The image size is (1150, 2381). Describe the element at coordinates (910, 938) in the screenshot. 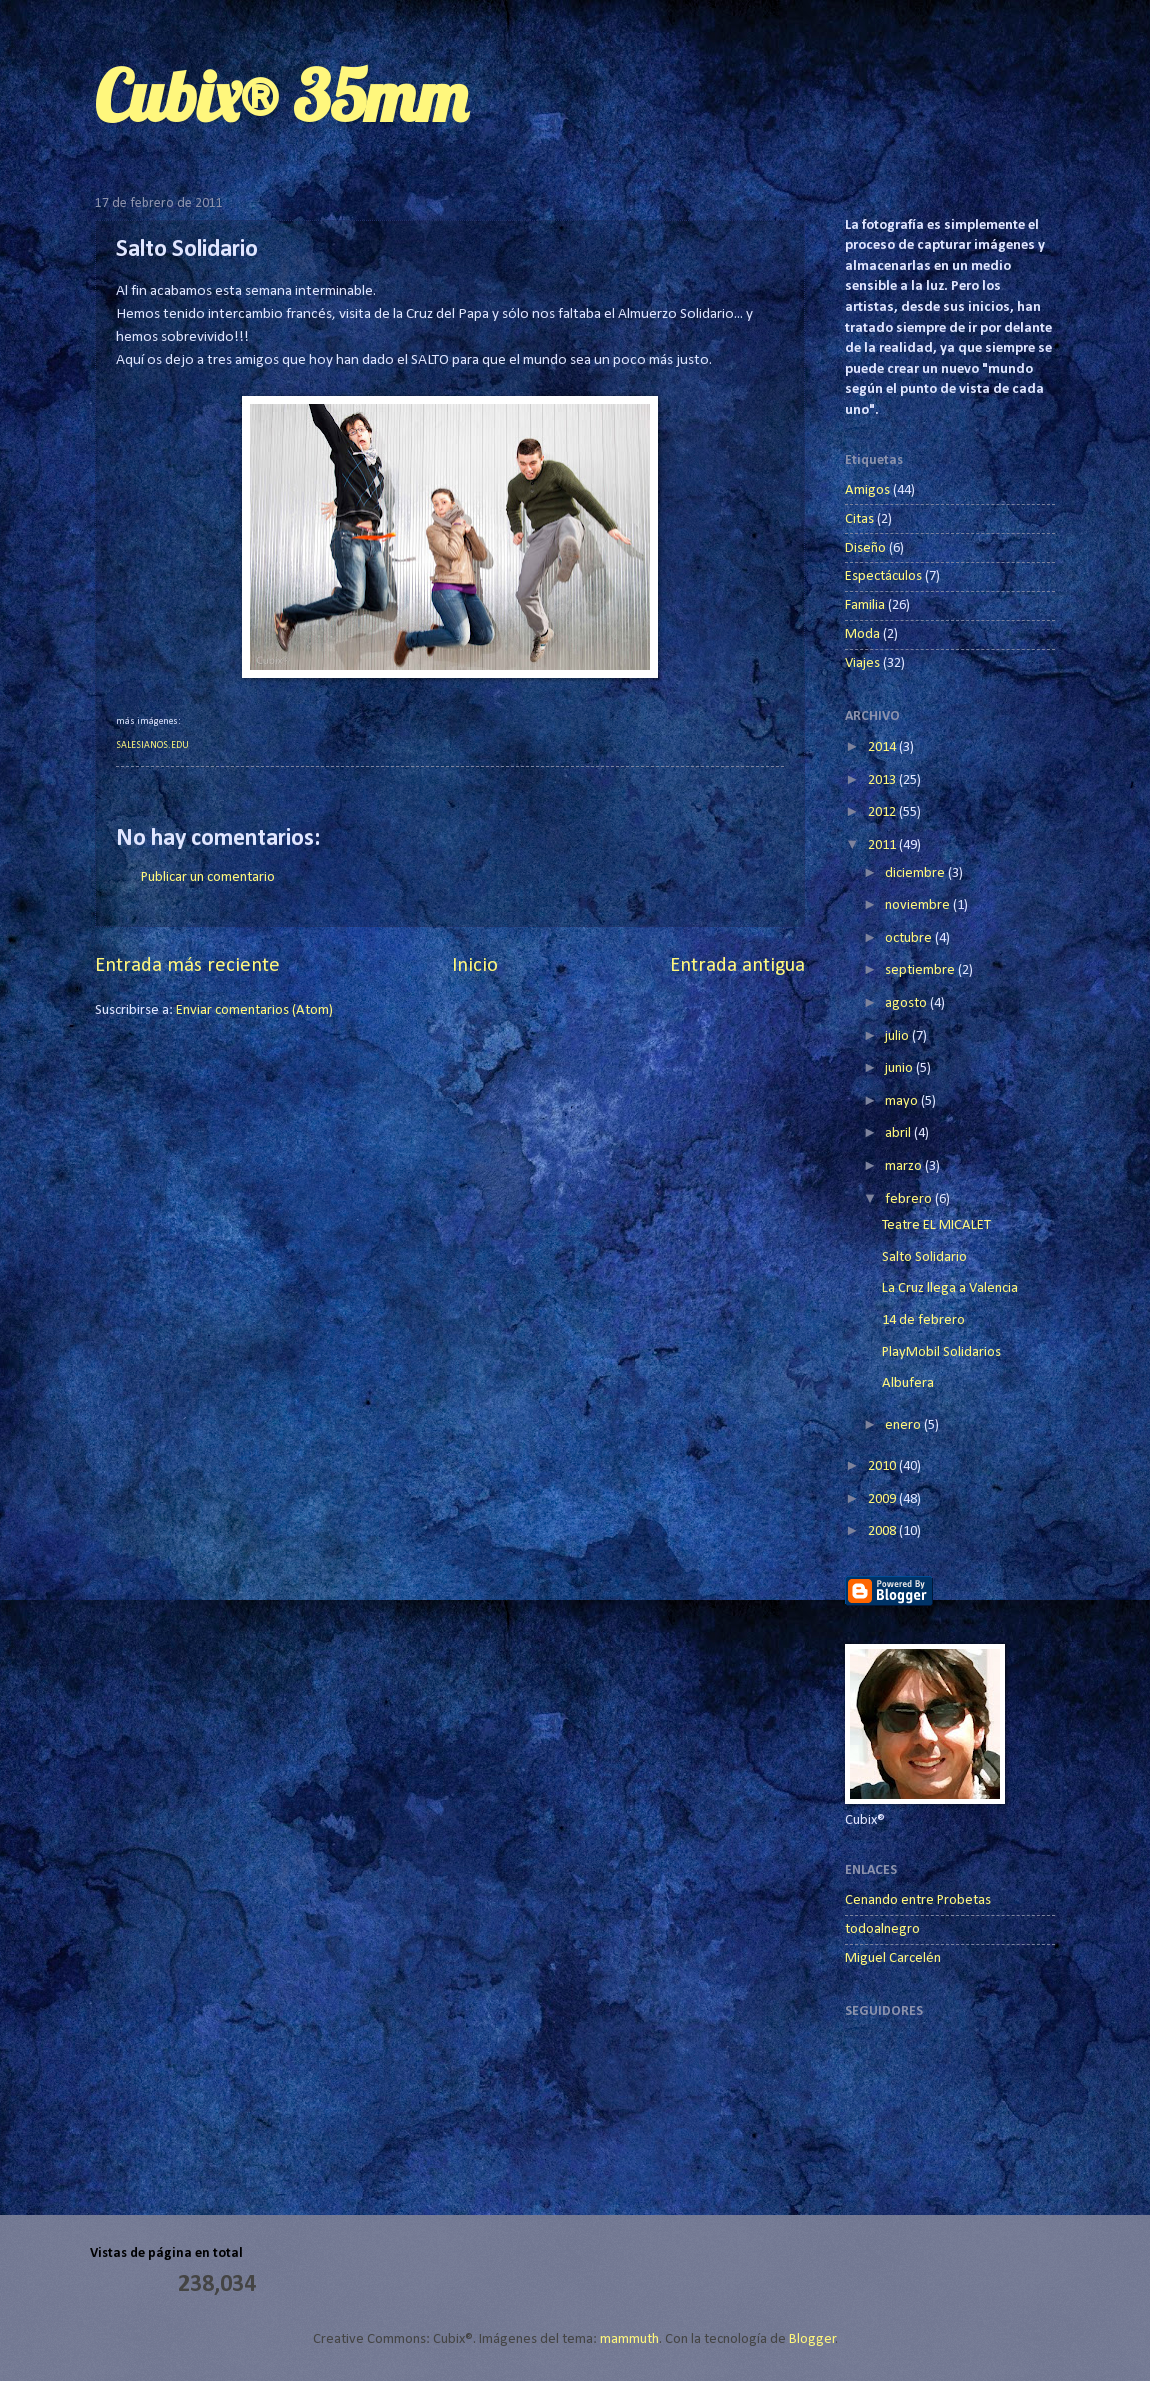

I see `octubre` at that location.